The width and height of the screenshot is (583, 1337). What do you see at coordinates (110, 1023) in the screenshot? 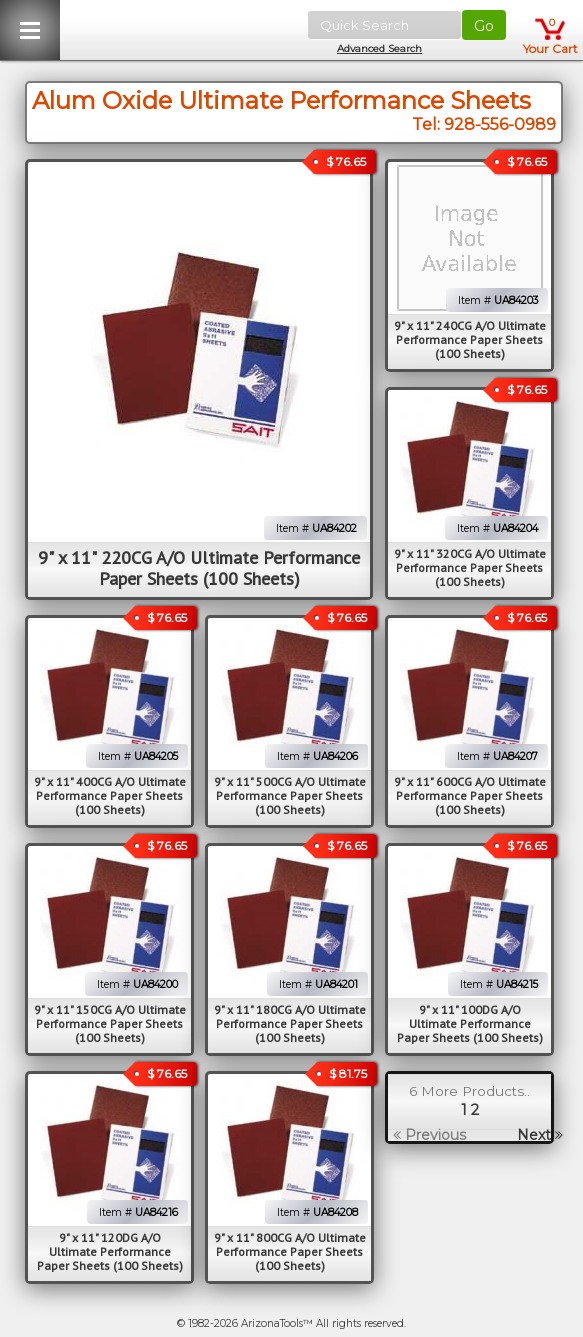
I see `9" x 11" 150CG A/O Ultimate Performance Paper Sheets (100 Sheets)` at bounding box center [110, 1023].